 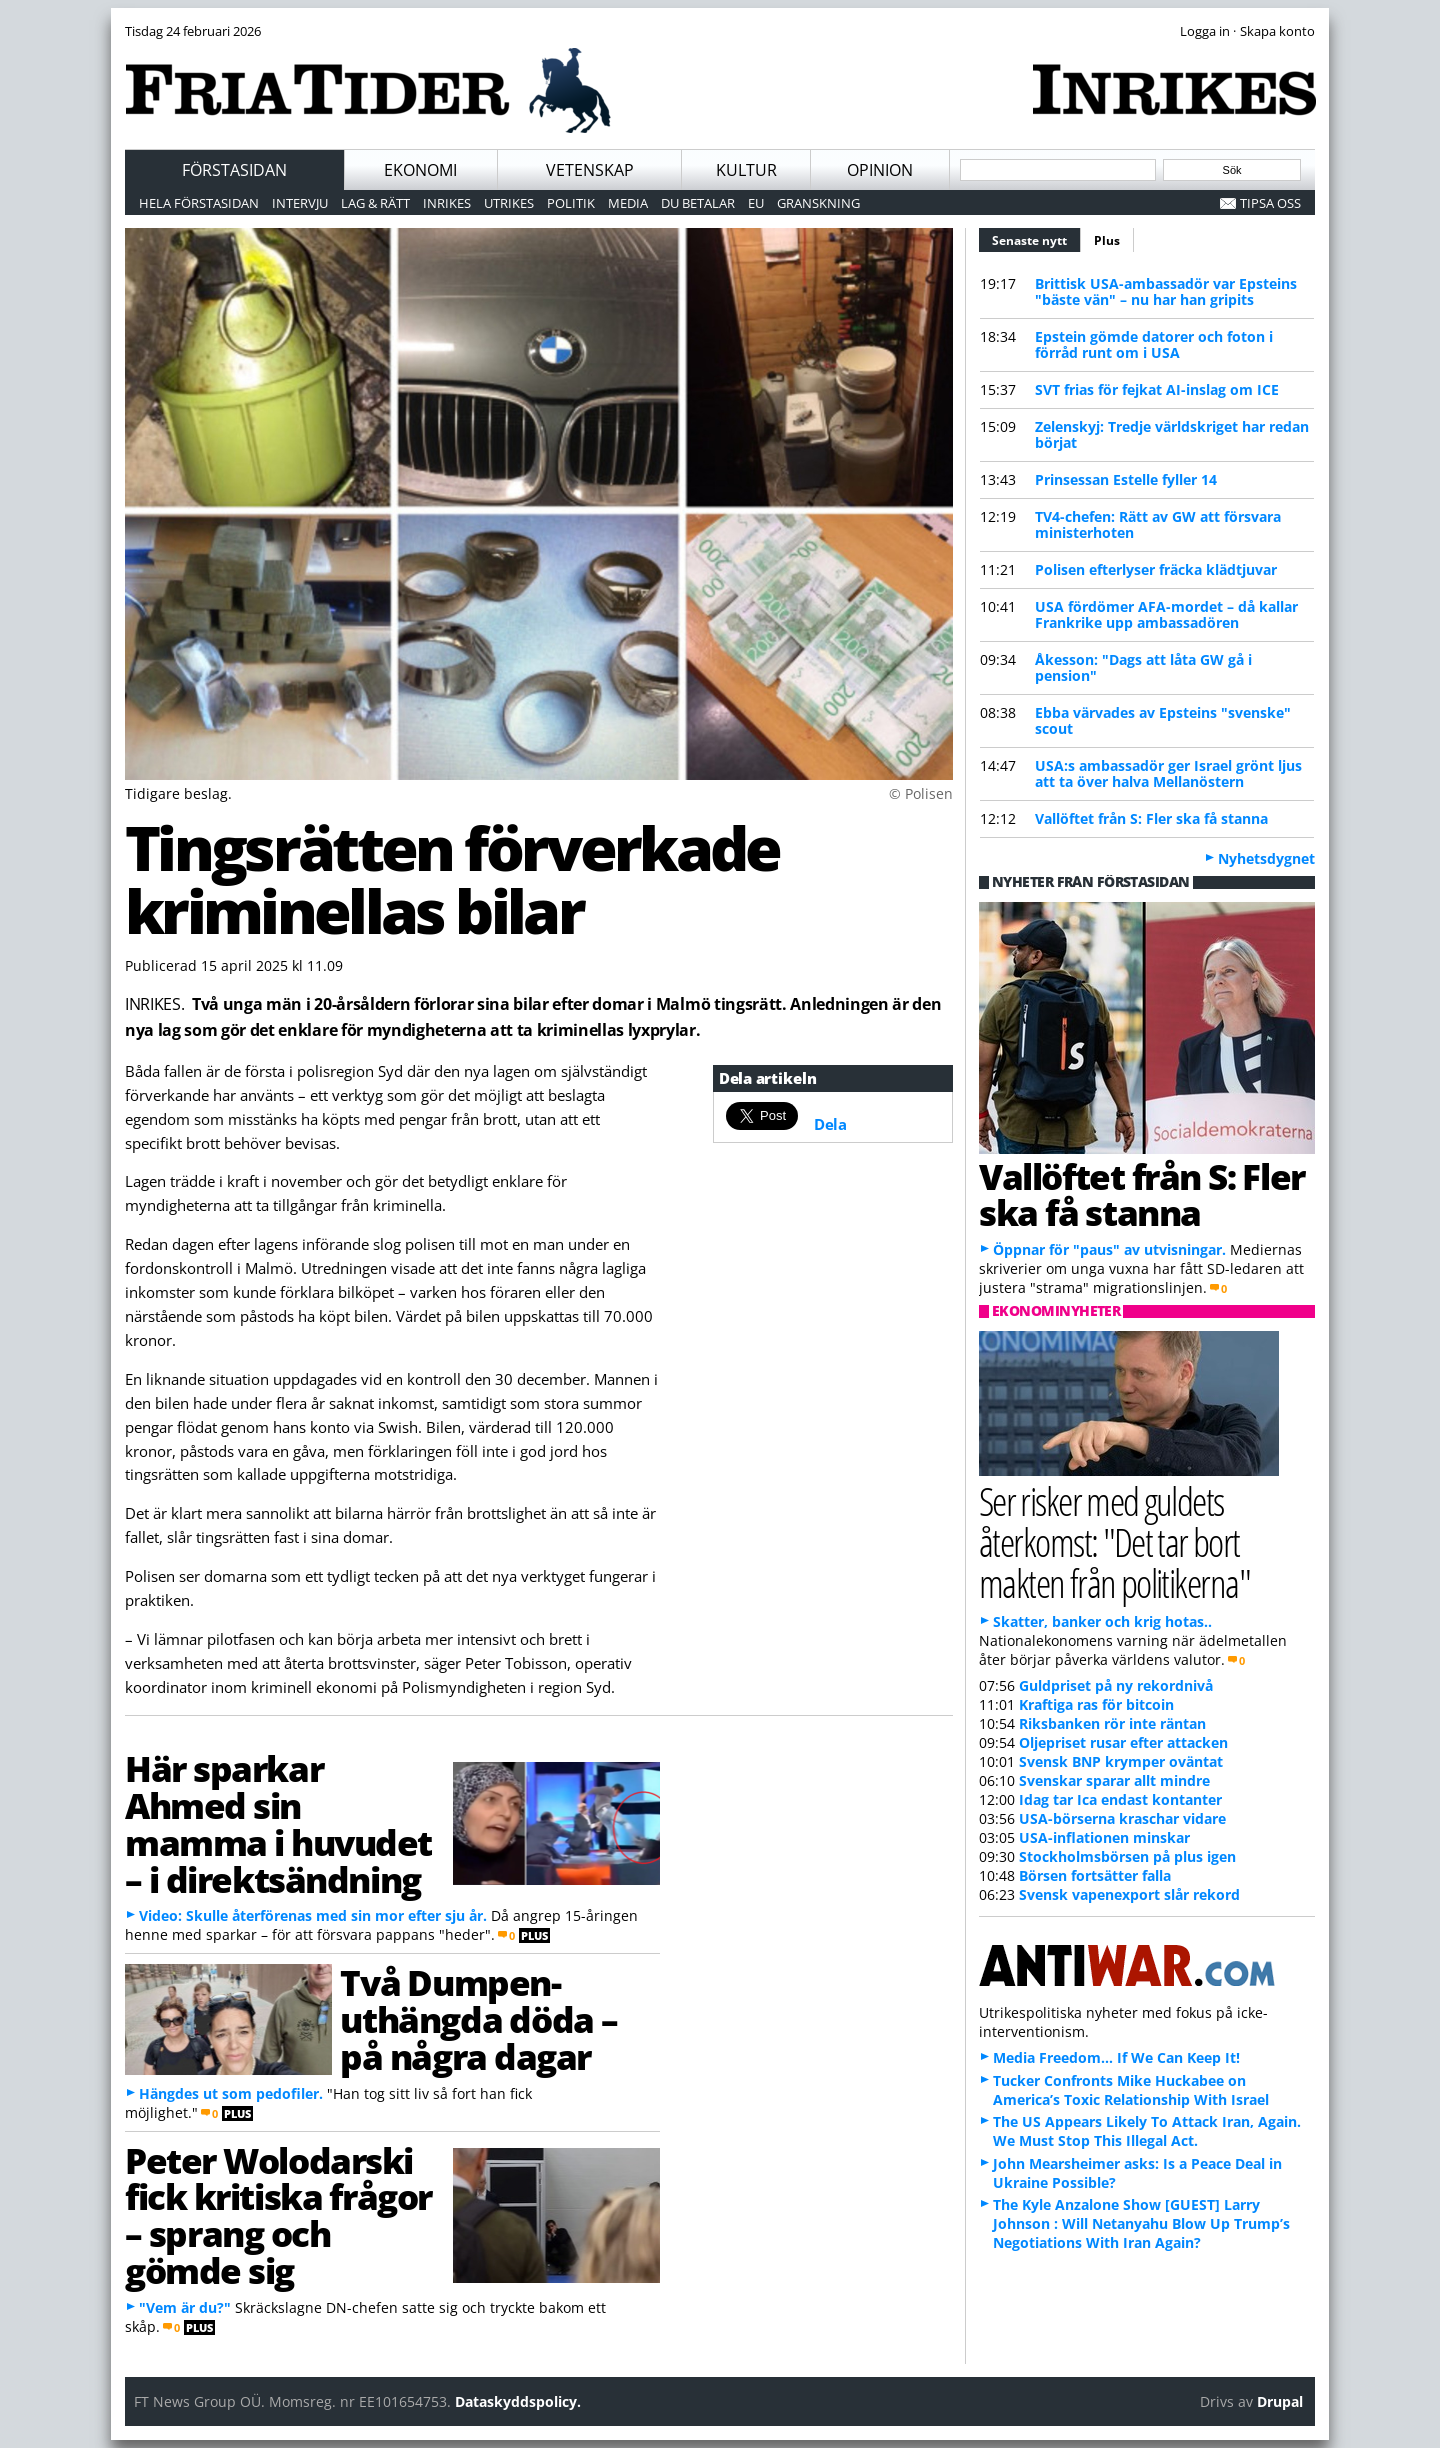 What do you see at coordinates (1127, 1856) in the screenshot?
I see `Stockholmsbörsen på plus igen` at bounding box center [1127, 1856].